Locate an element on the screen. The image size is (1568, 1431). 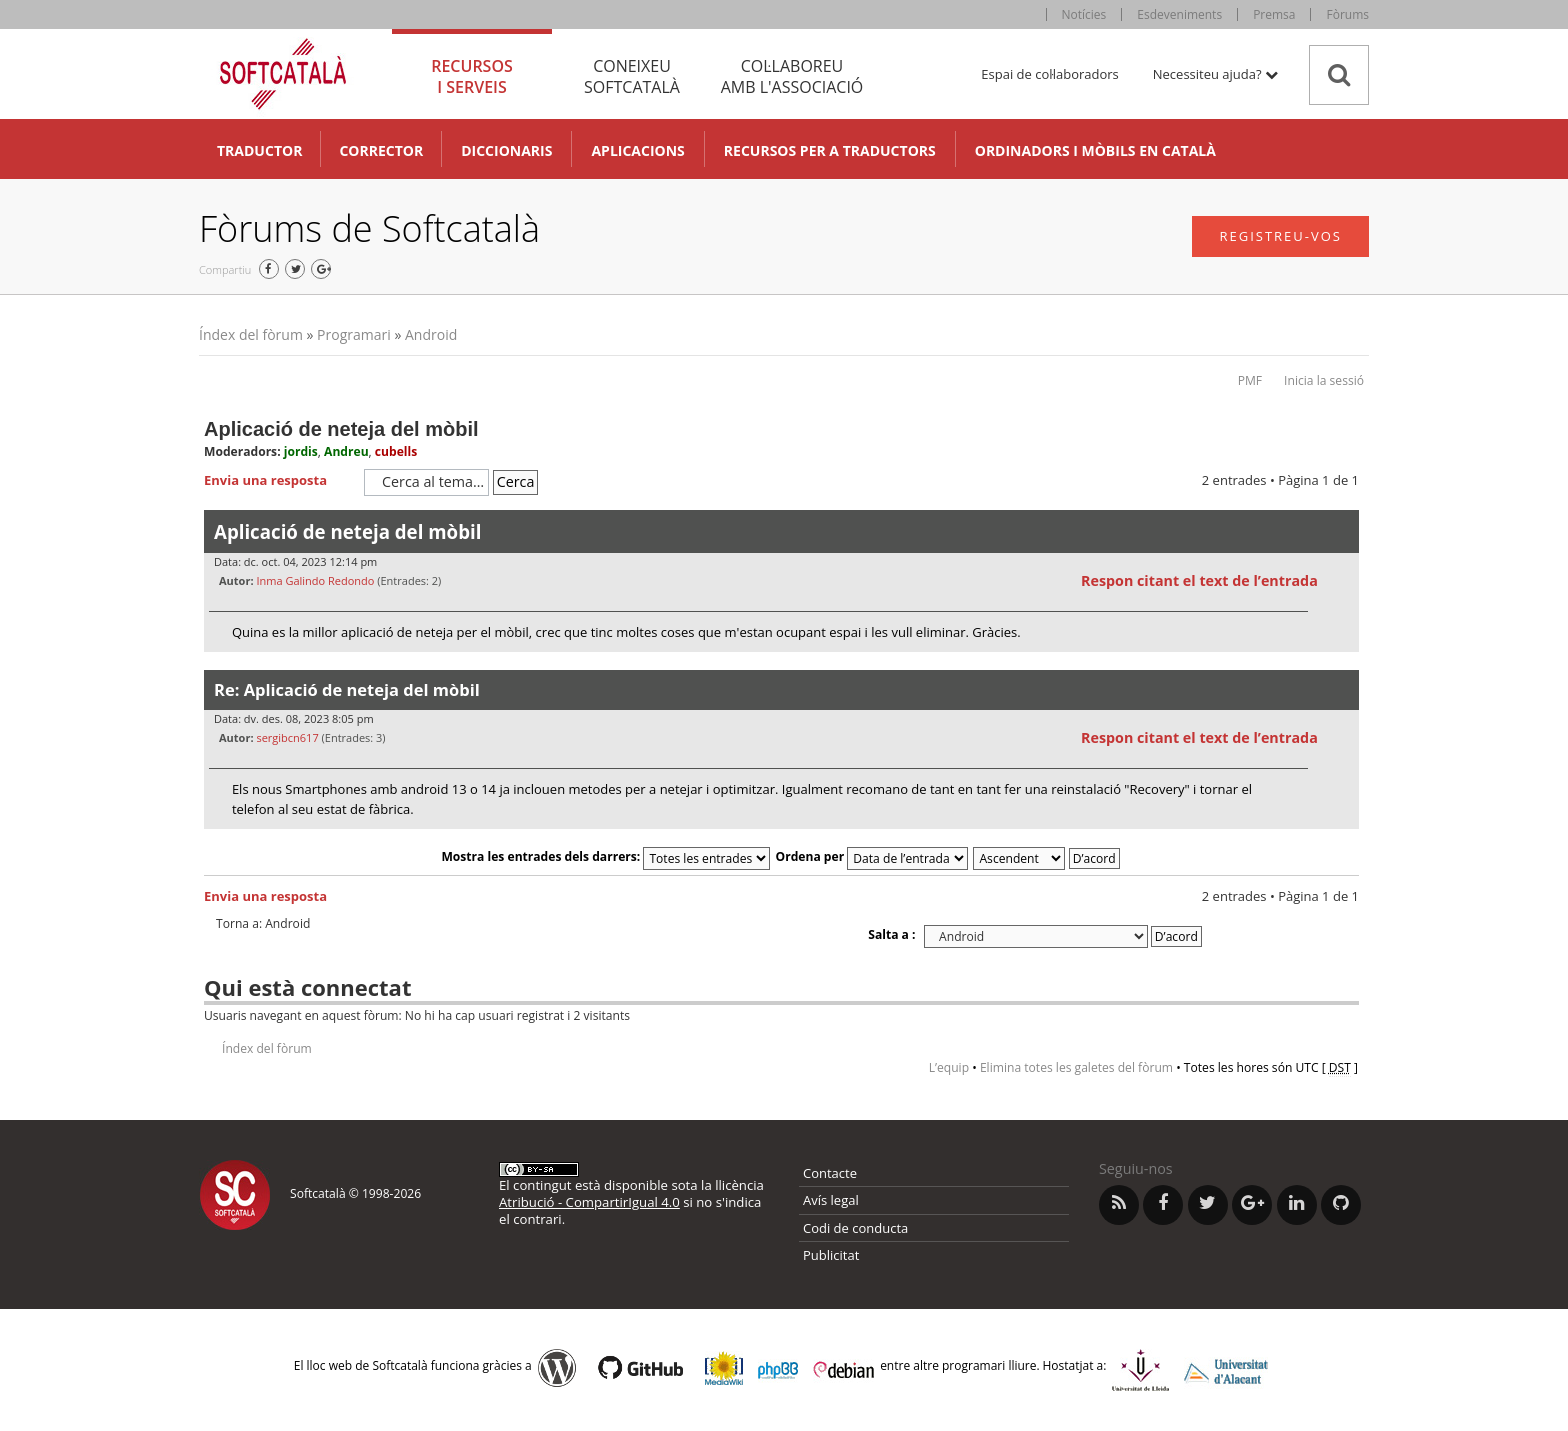
Ordena per is located at coordinates (872, 856).